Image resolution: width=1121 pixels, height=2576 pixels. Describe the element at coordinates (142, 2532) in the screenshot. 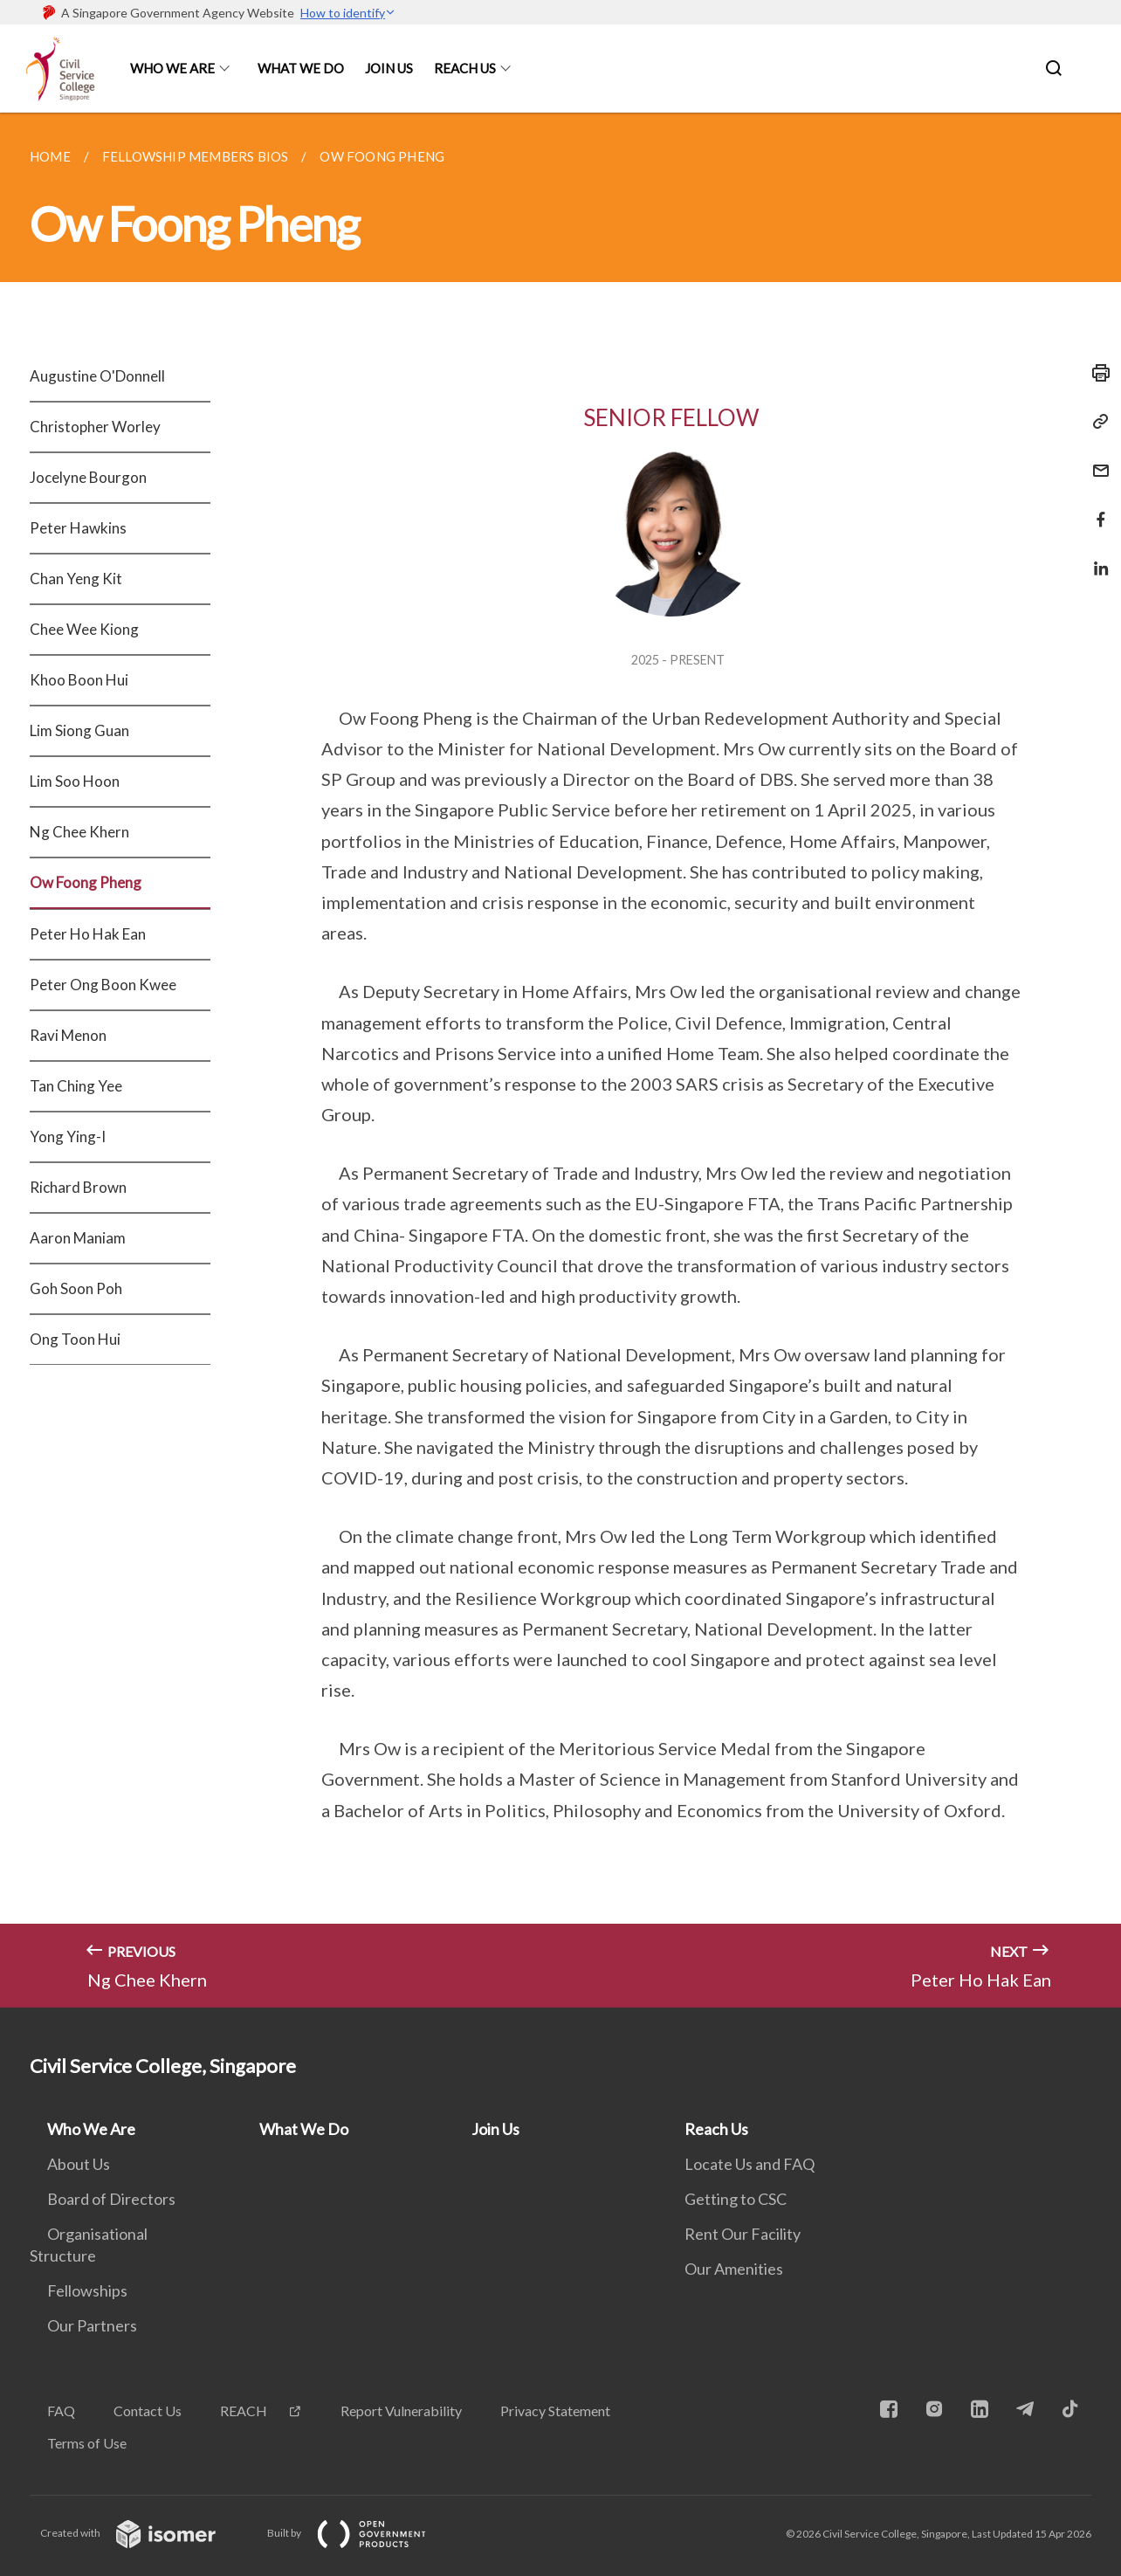

I see `Created with` at that location.